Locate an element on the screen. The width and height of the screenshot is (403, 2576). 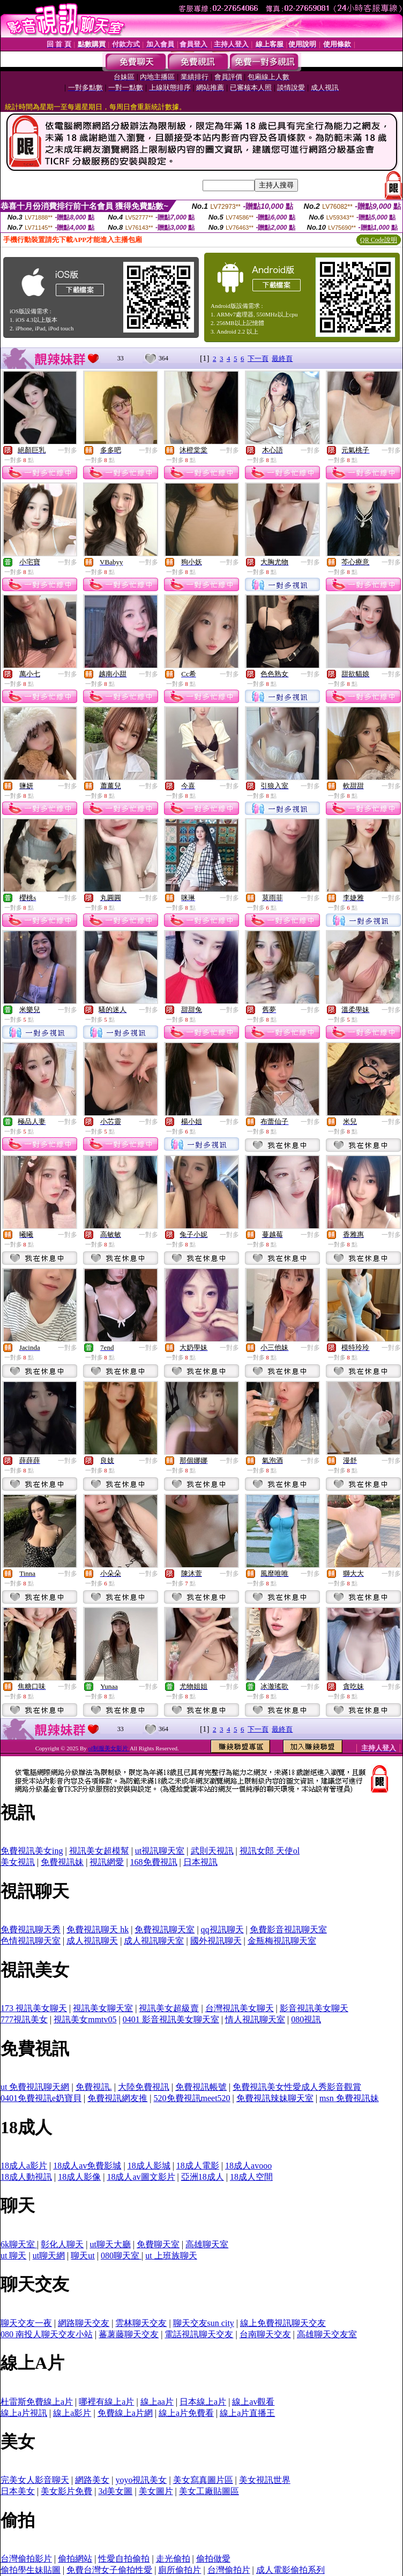
免費視訊聊天室 is located at coordinates (165, 1929).